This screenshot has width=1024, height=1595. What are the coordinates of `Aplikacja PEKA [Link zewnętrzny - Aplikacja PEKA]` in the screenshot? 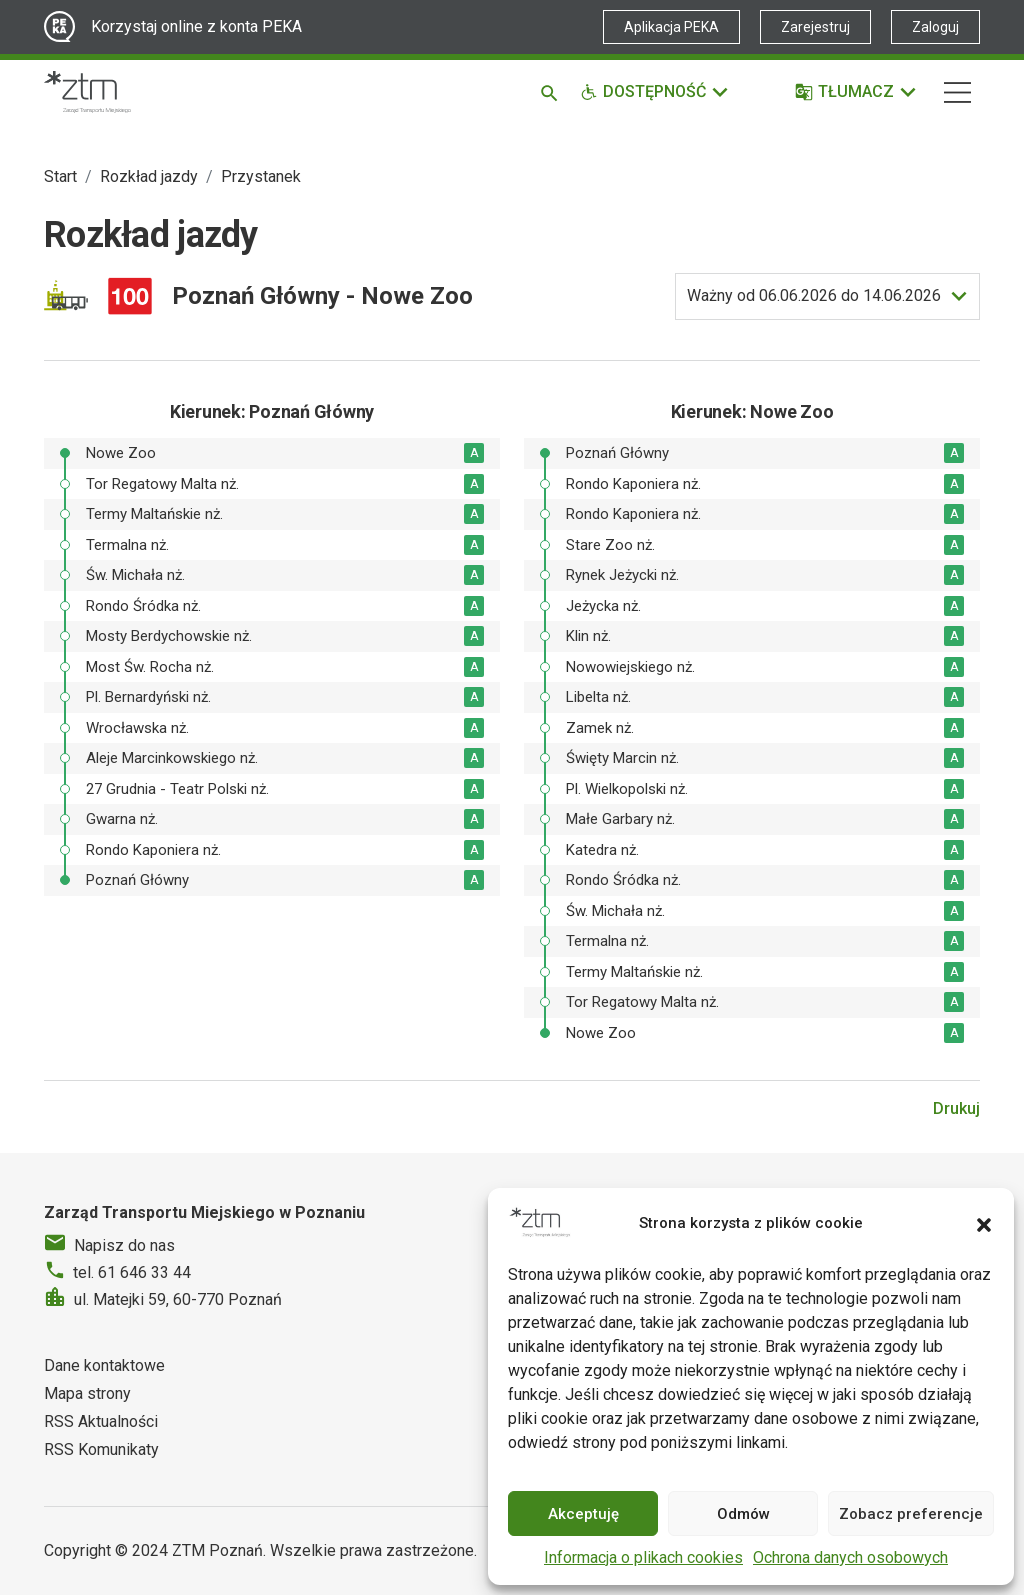 It's located at (671, 27).